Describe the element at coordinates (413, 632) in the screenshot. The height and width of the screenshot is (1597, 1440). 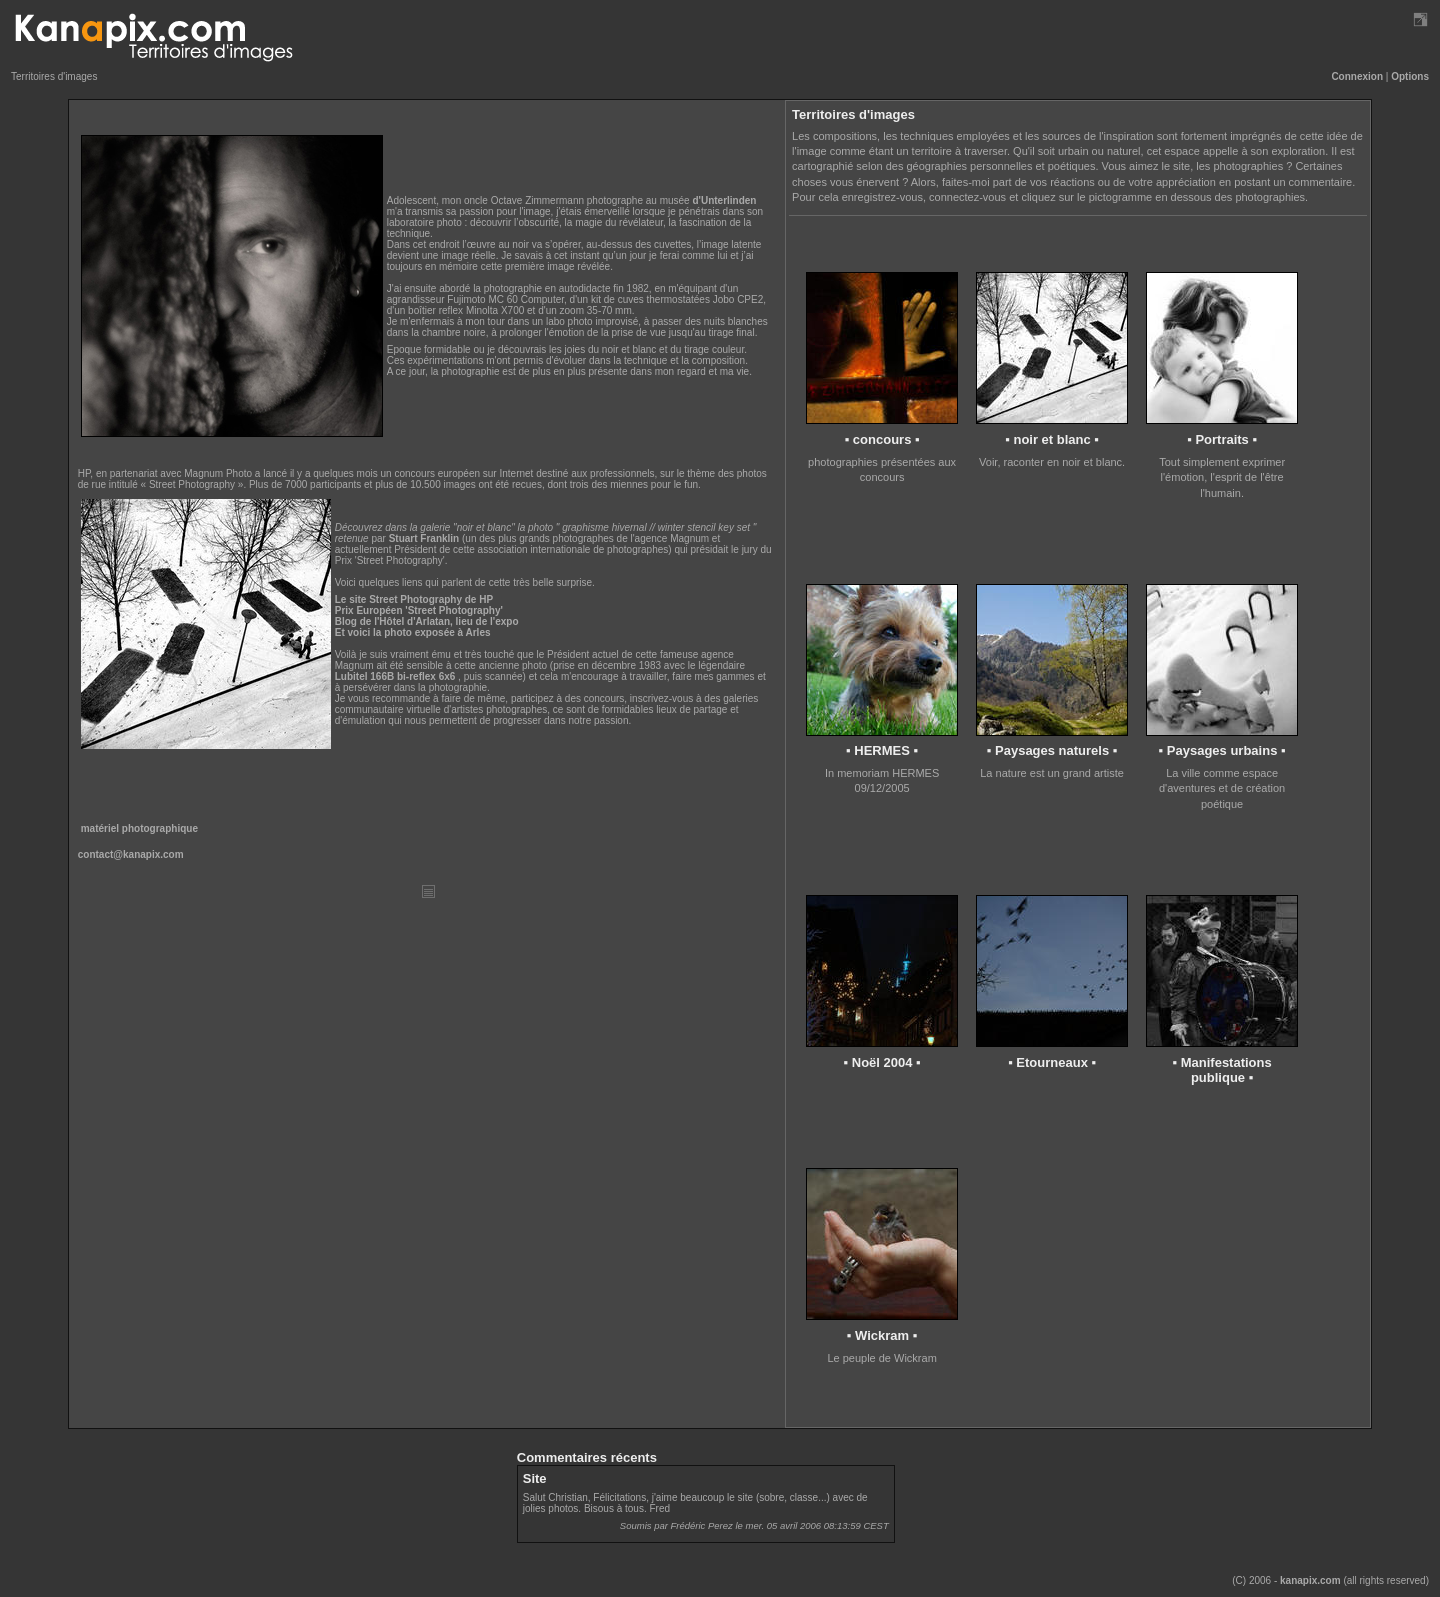
I see `Et voici la photo exposée à Arles` at that location.